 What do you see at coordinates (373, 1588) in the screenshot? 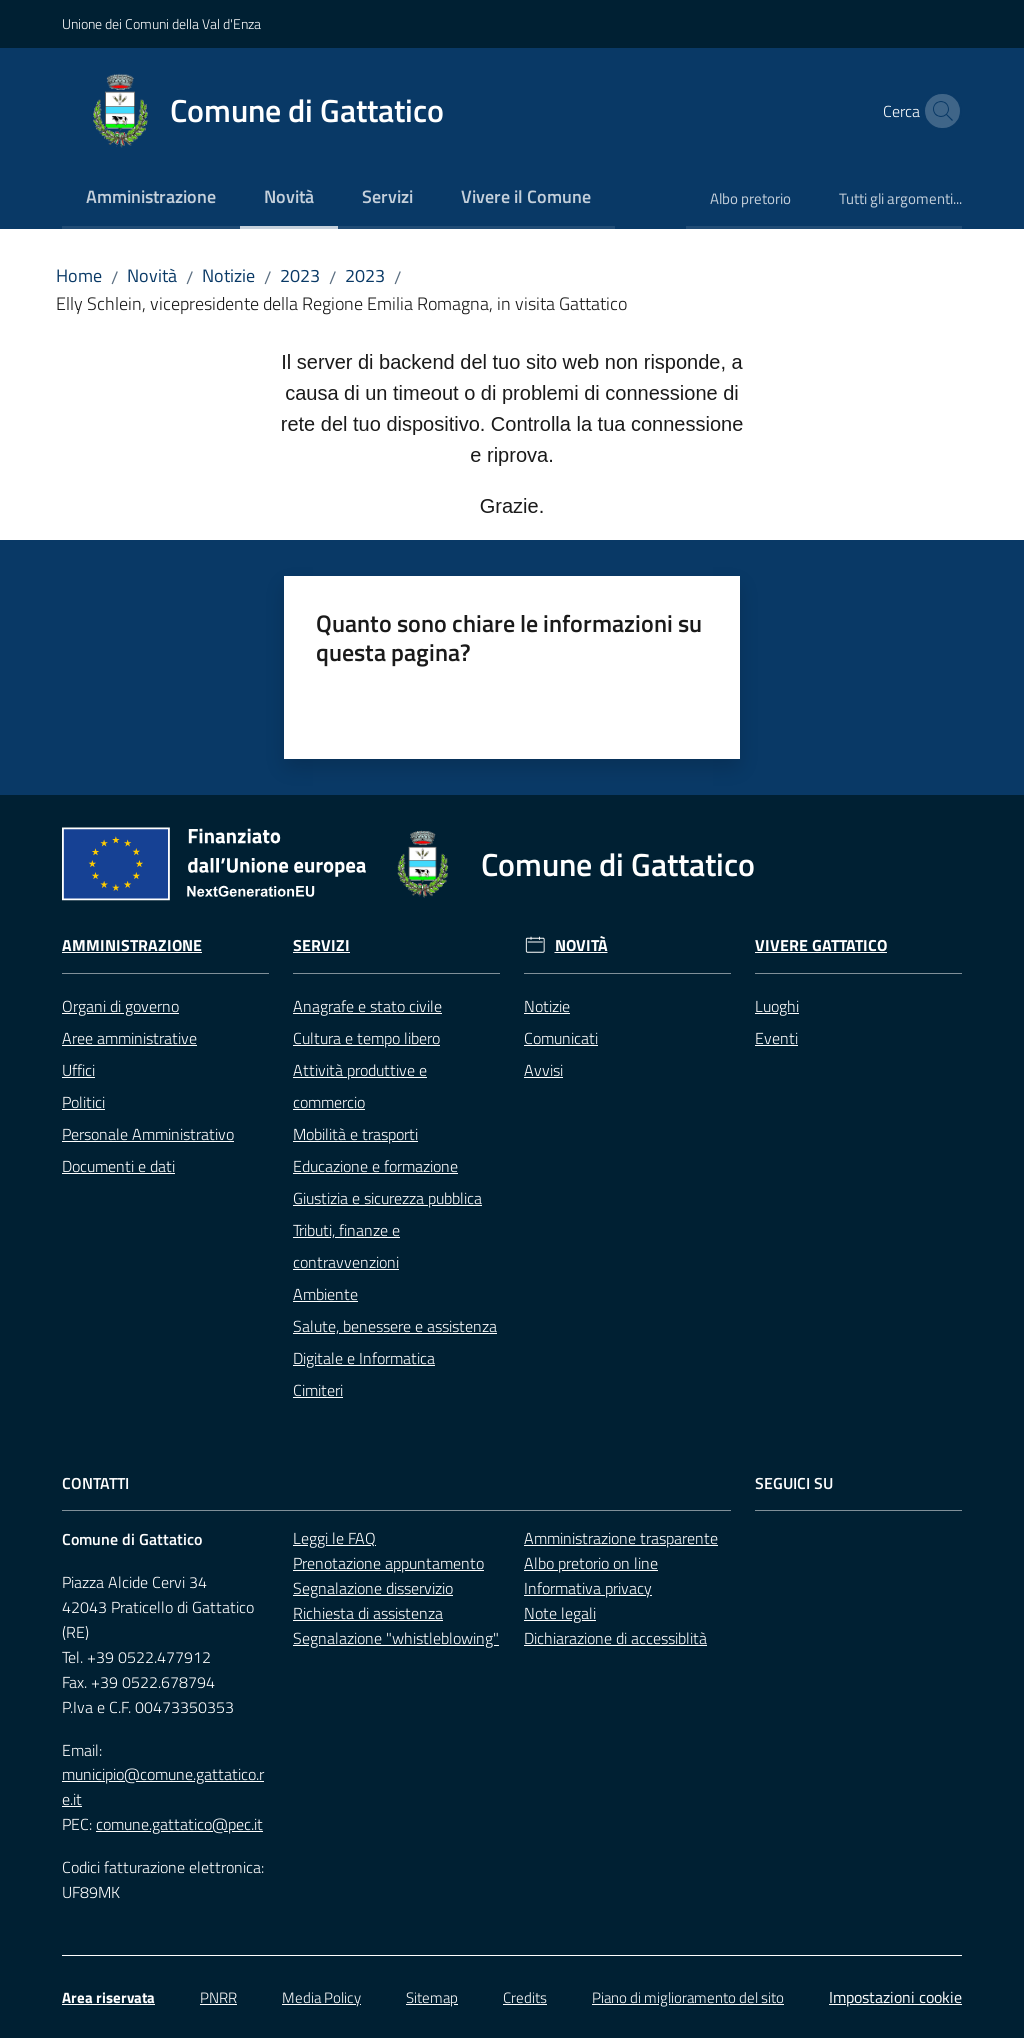
I see `Segnalazione disservizio` at bounding box center [373, 1588].